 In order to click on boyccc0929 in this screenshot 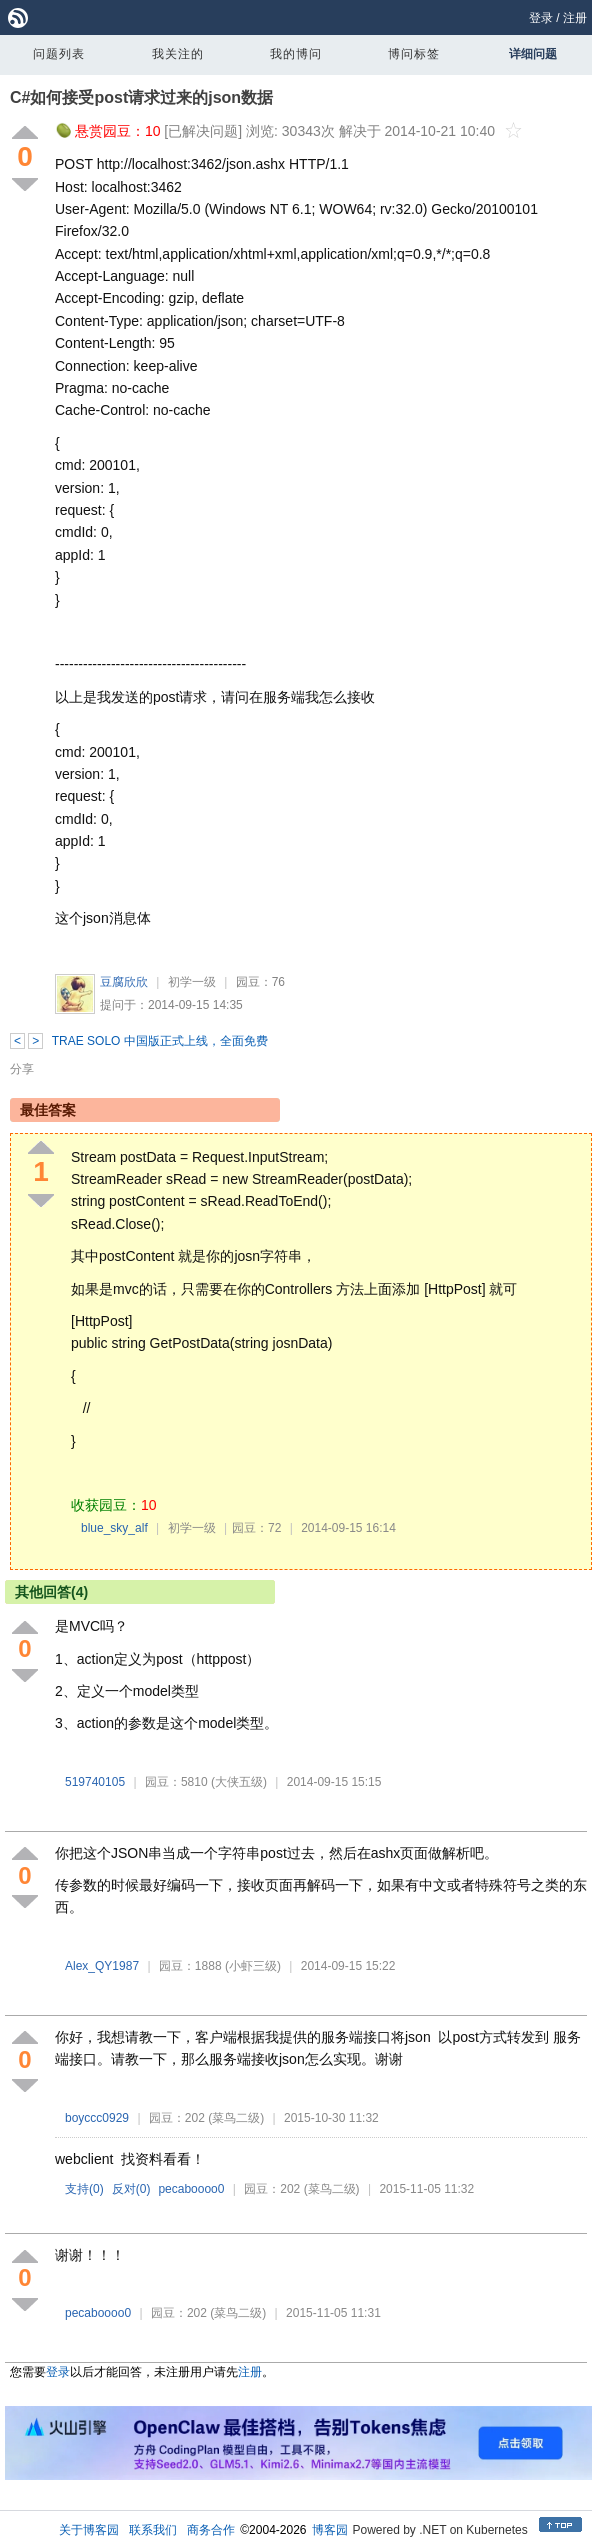, I will do `click(97, 2118)`.